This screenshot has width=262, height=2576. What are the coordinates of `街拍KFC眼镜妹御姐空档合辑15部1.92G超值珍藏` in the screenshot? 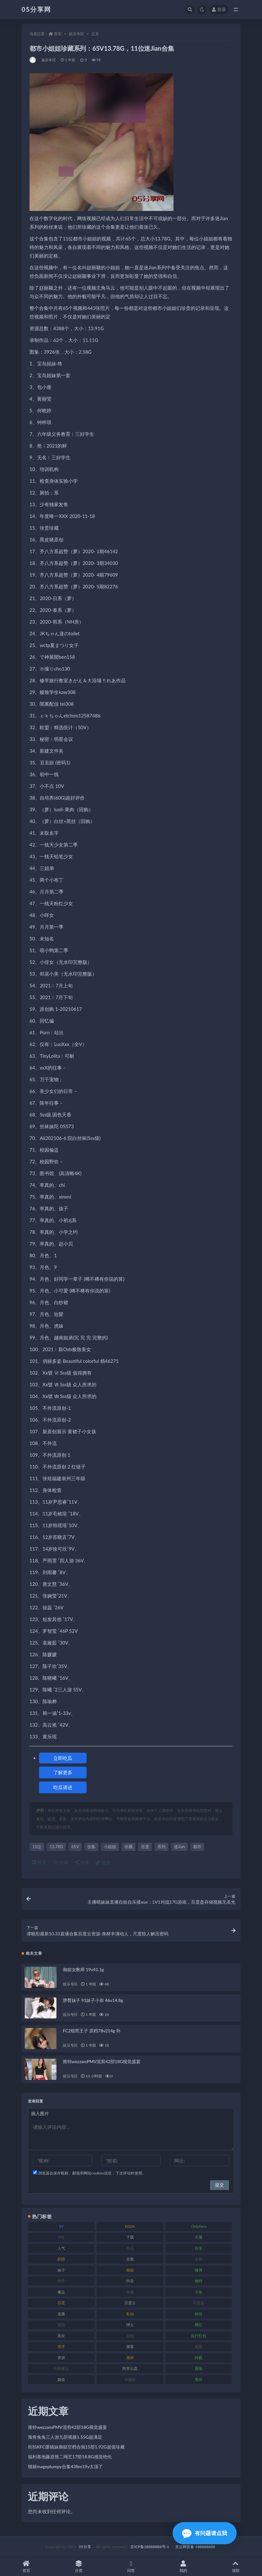 It's located at (76, 2446).